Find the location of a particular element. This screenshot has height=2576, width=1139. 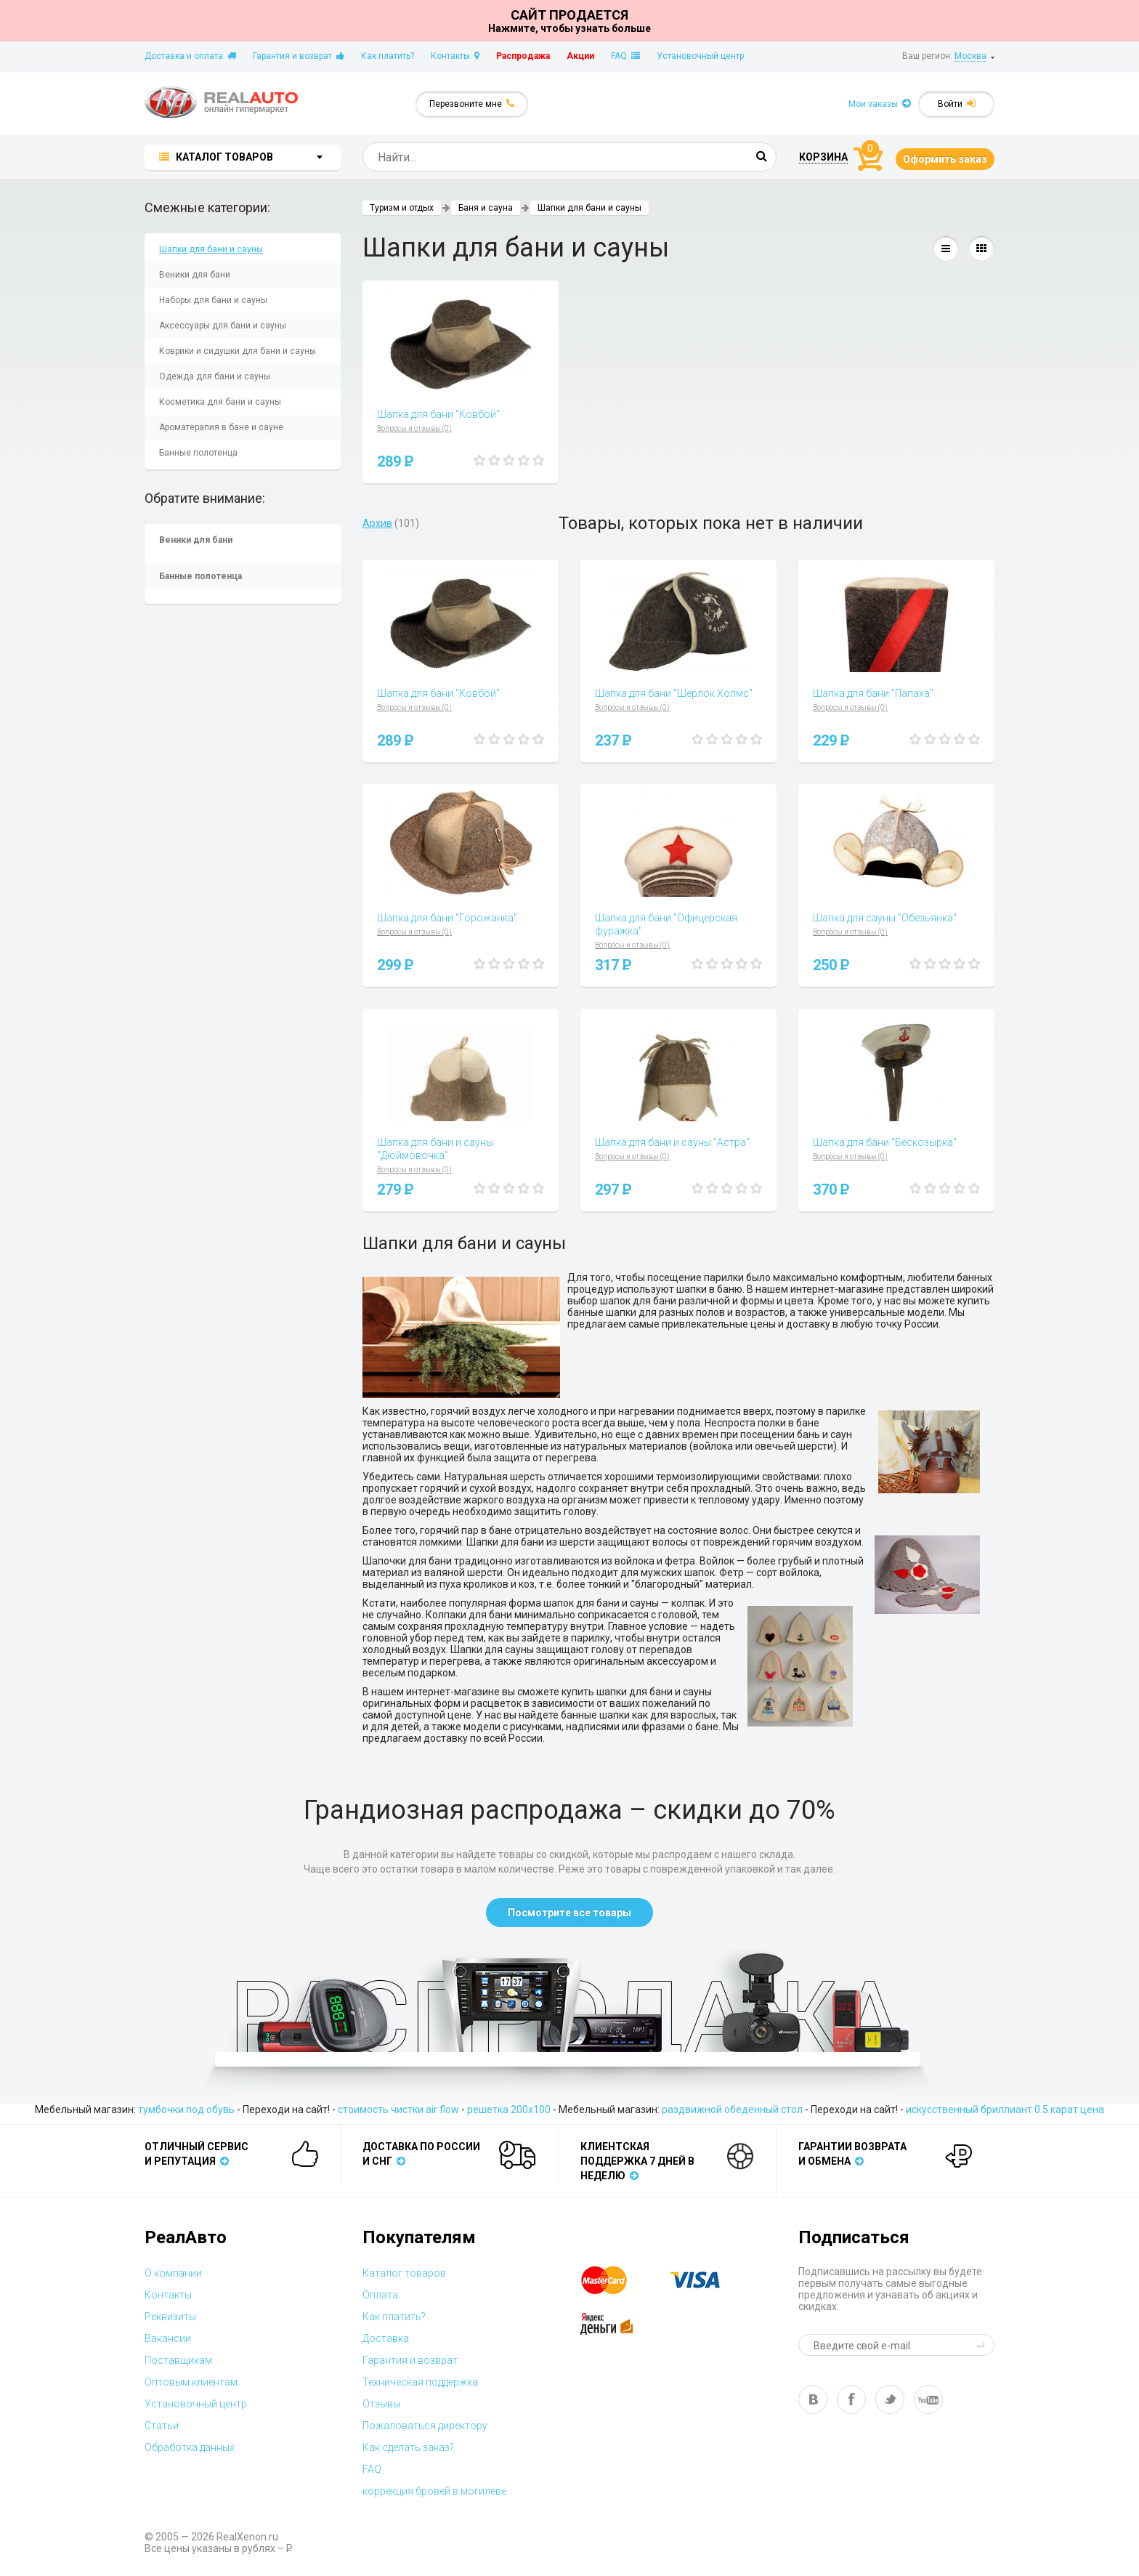

стоимость чистки air flow is located at coordinates (398, 2109).